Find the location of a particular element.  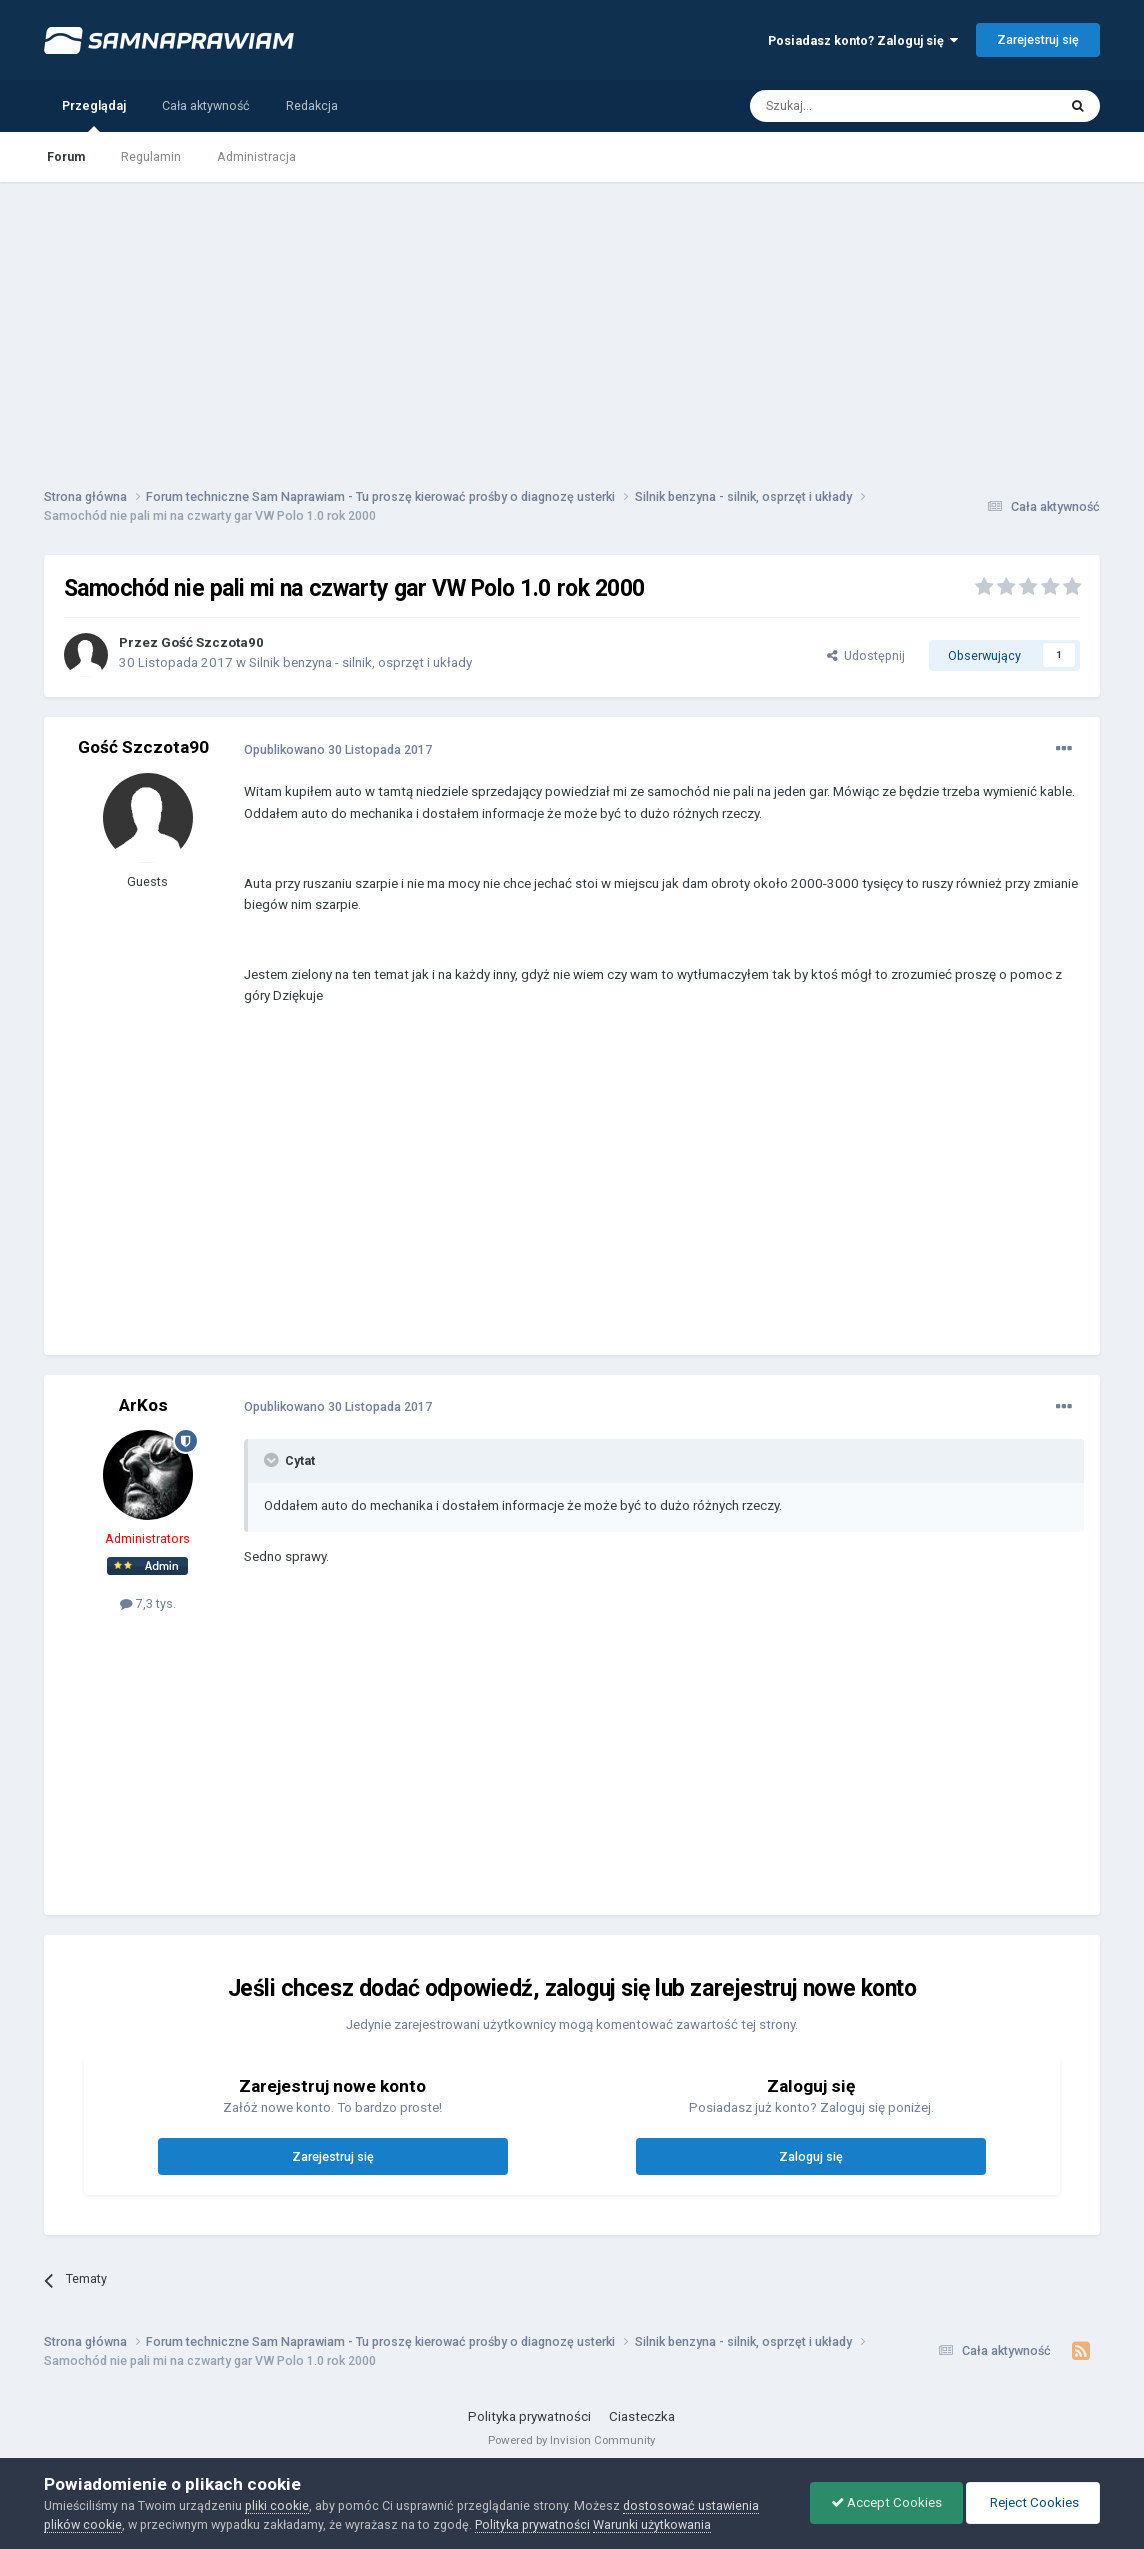

Accept Cookies is located at coordinates (886, 2502).